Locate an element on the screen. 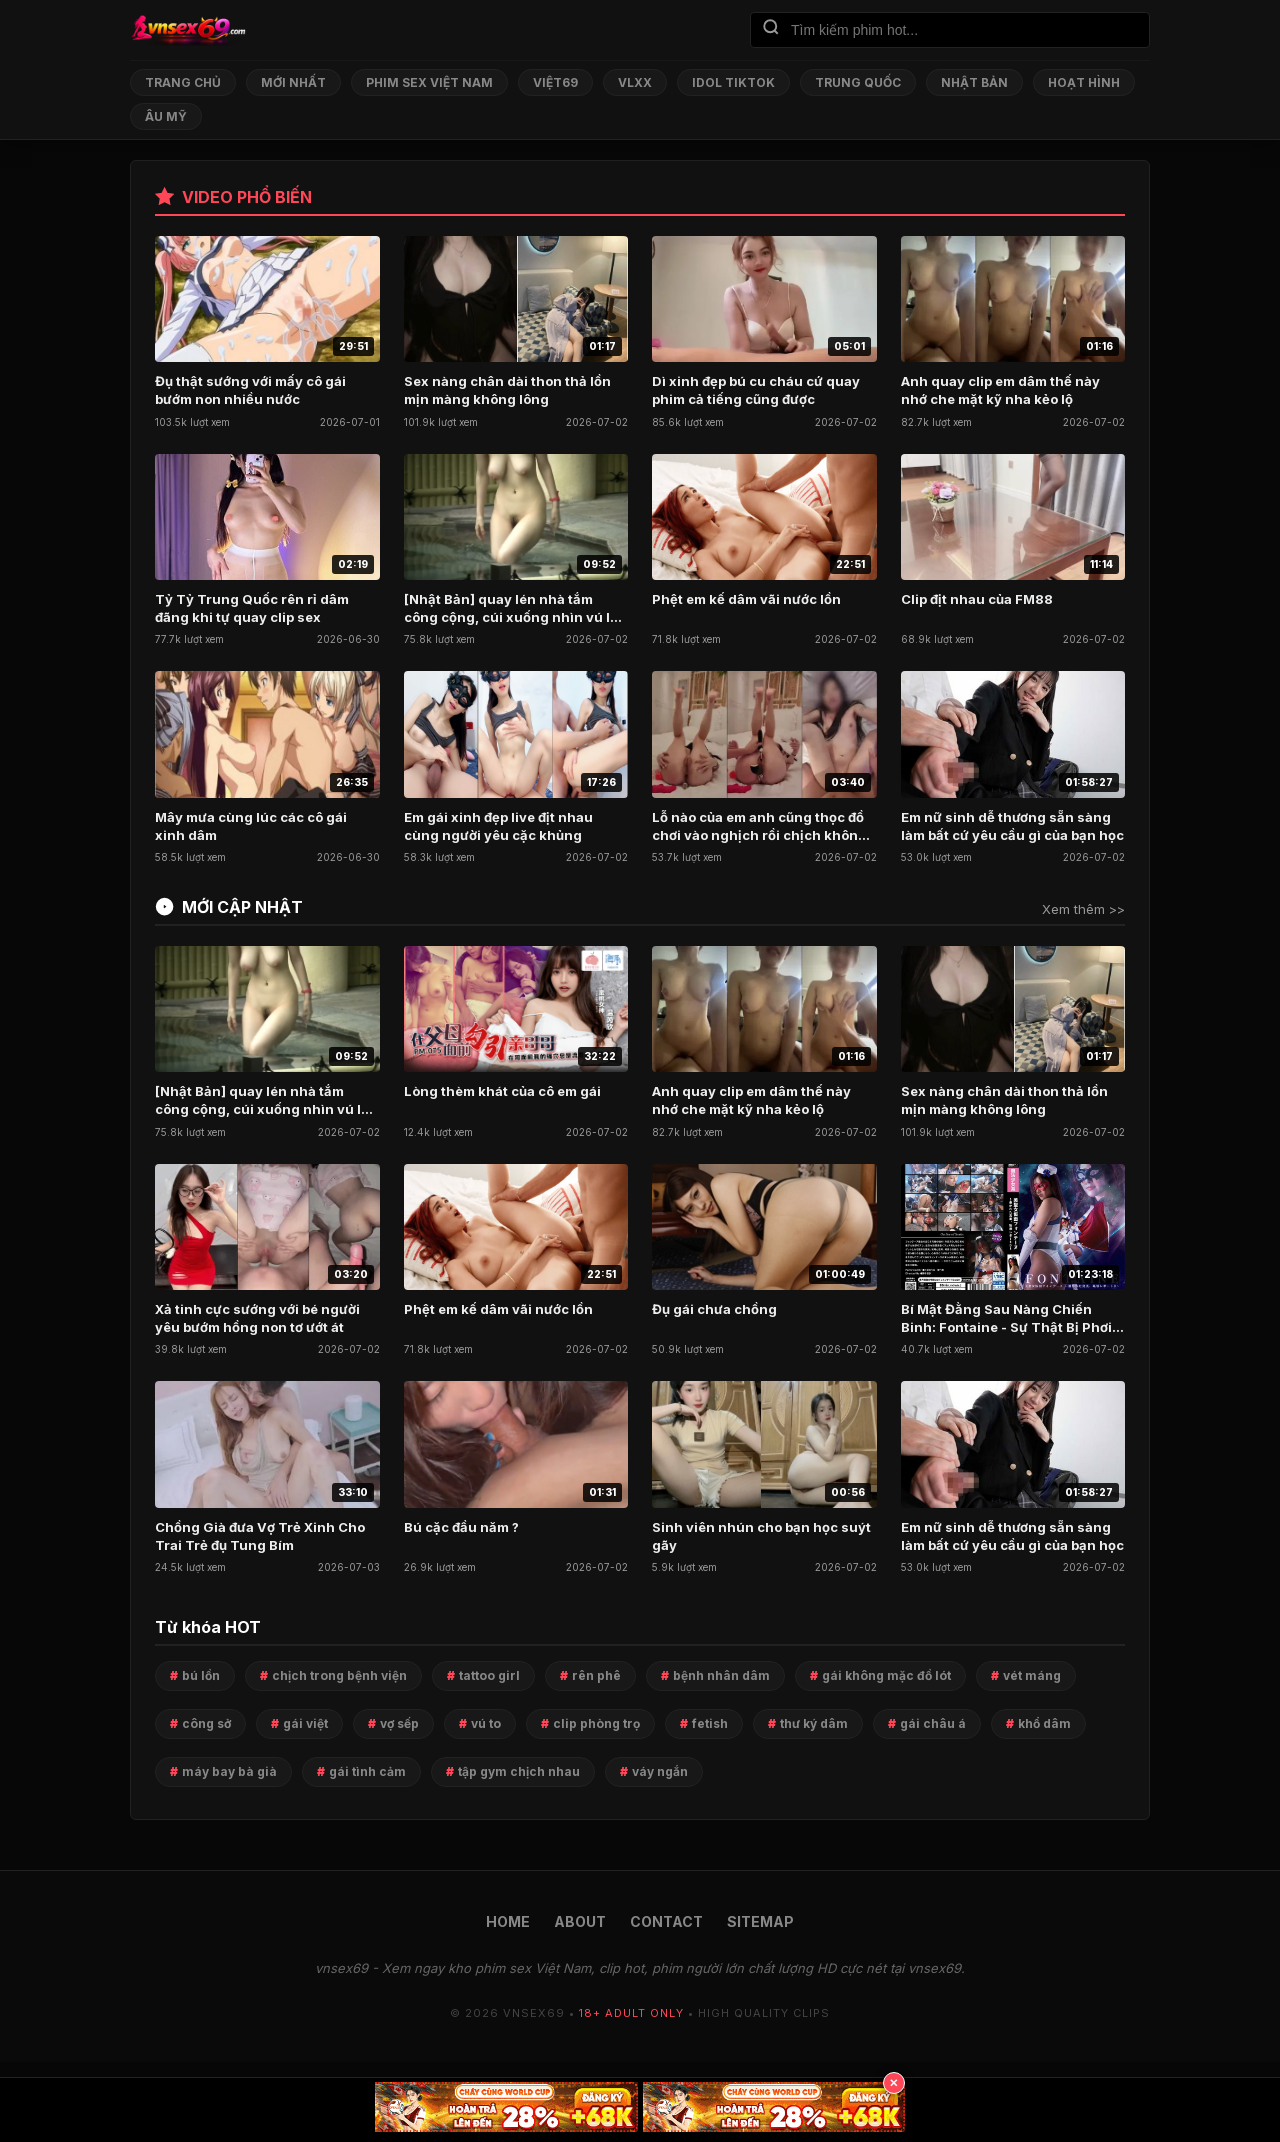  máy bay bà già is located at coordinates (229, 1771).